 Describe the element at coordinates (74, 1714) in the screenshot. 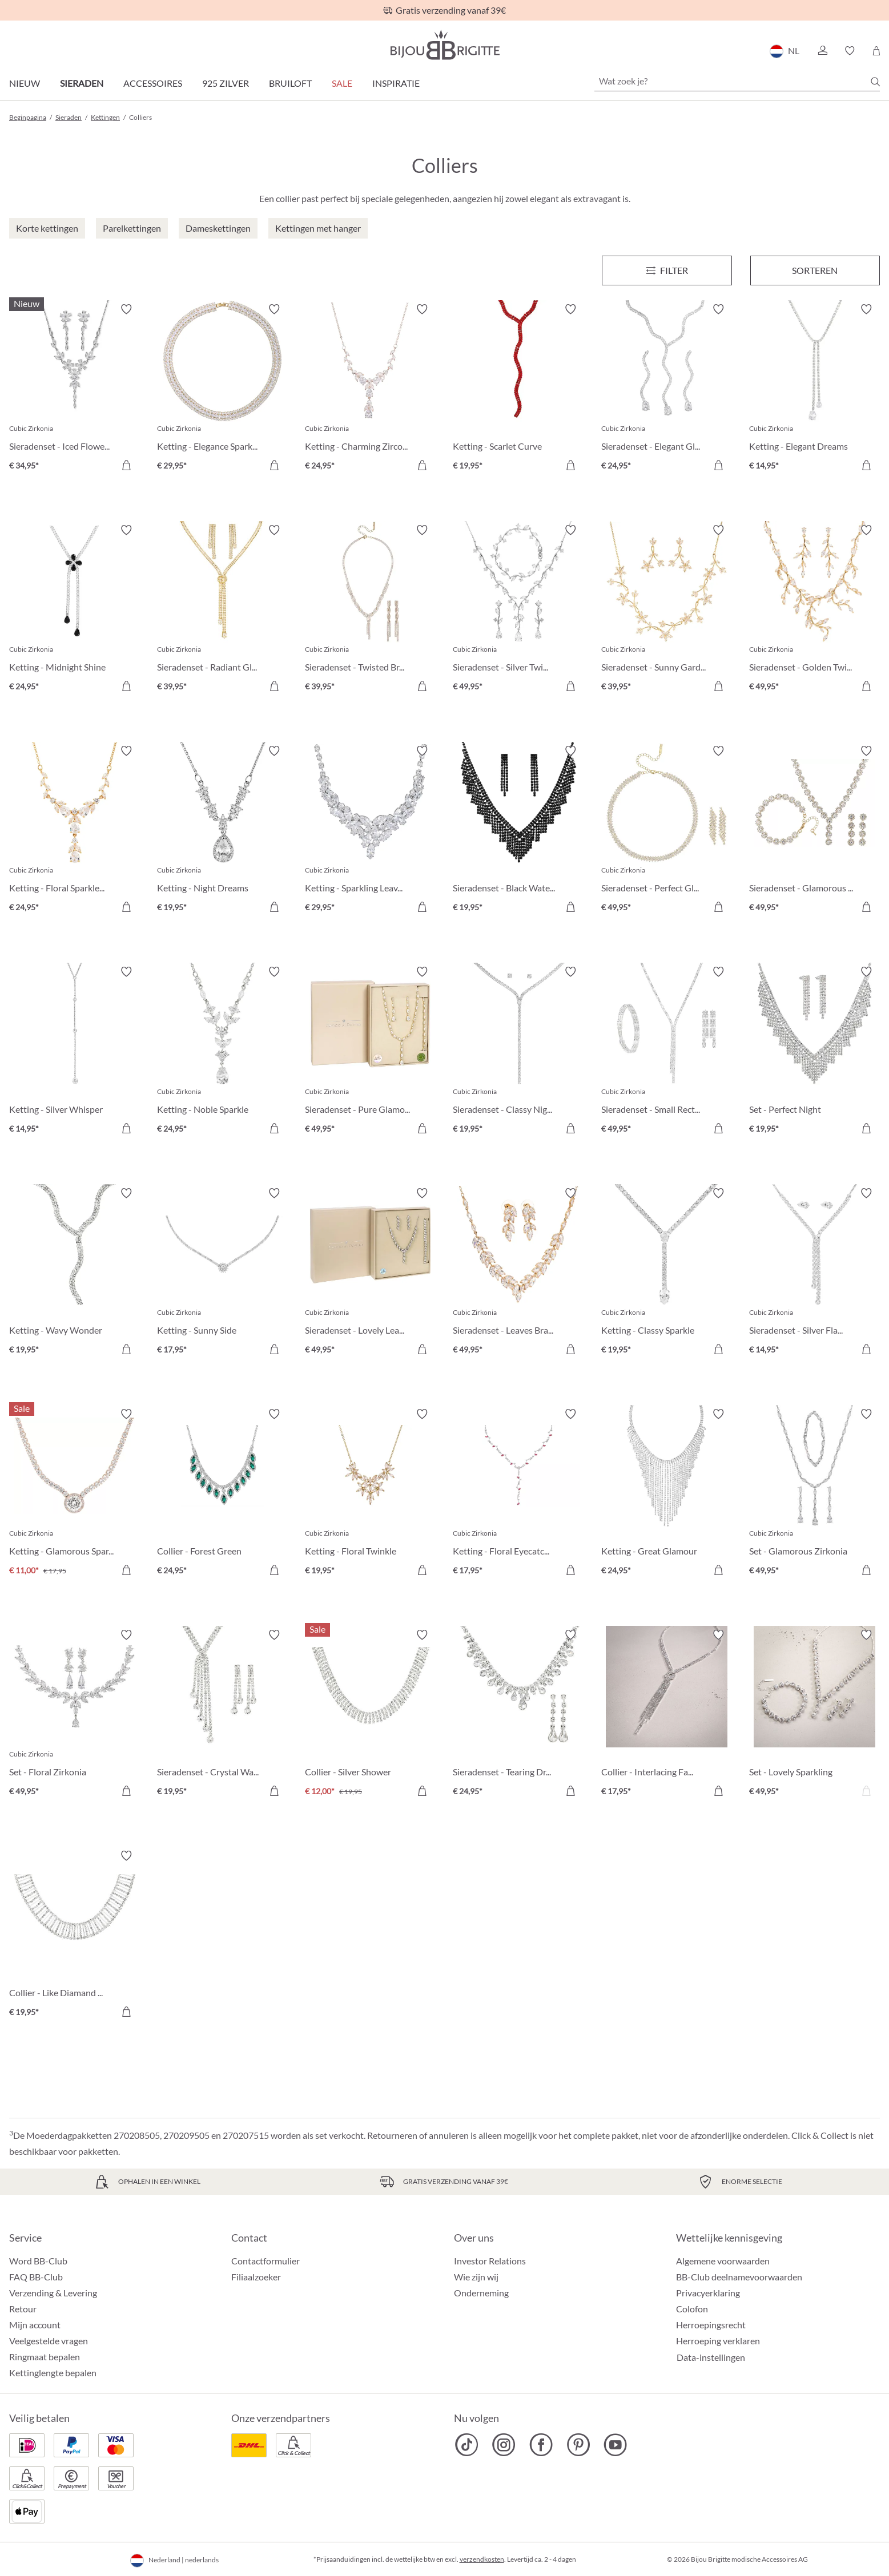

I see `[Set - Floral Zirkonia € 49,95]` at that location.